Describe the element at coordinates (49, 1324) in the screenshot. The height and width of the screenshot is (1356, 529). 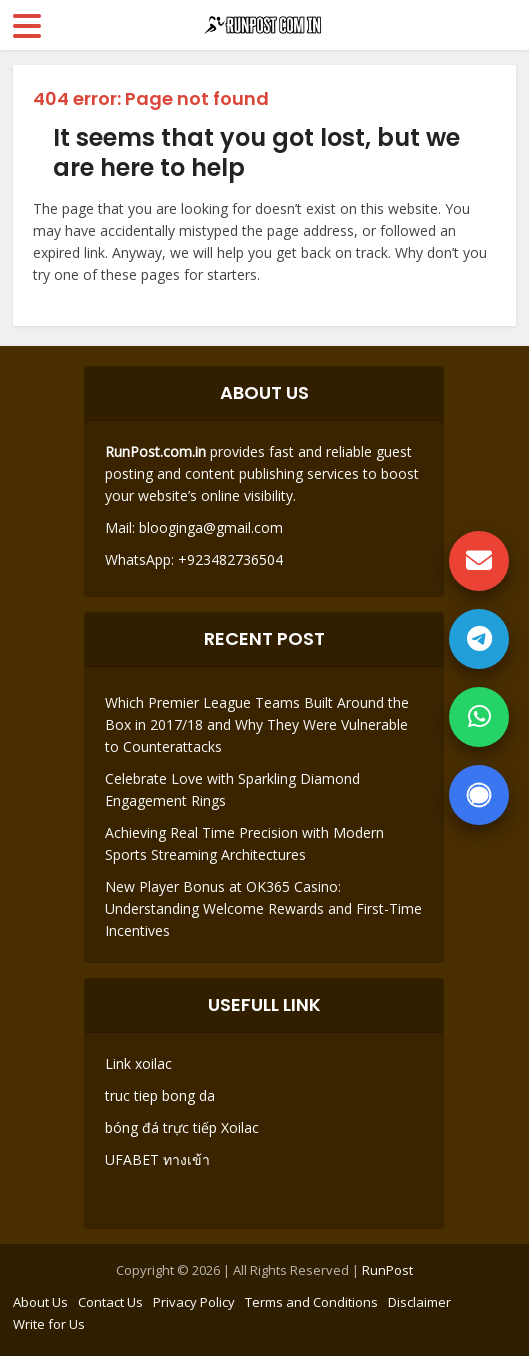
I see `Write for Us` at that location.